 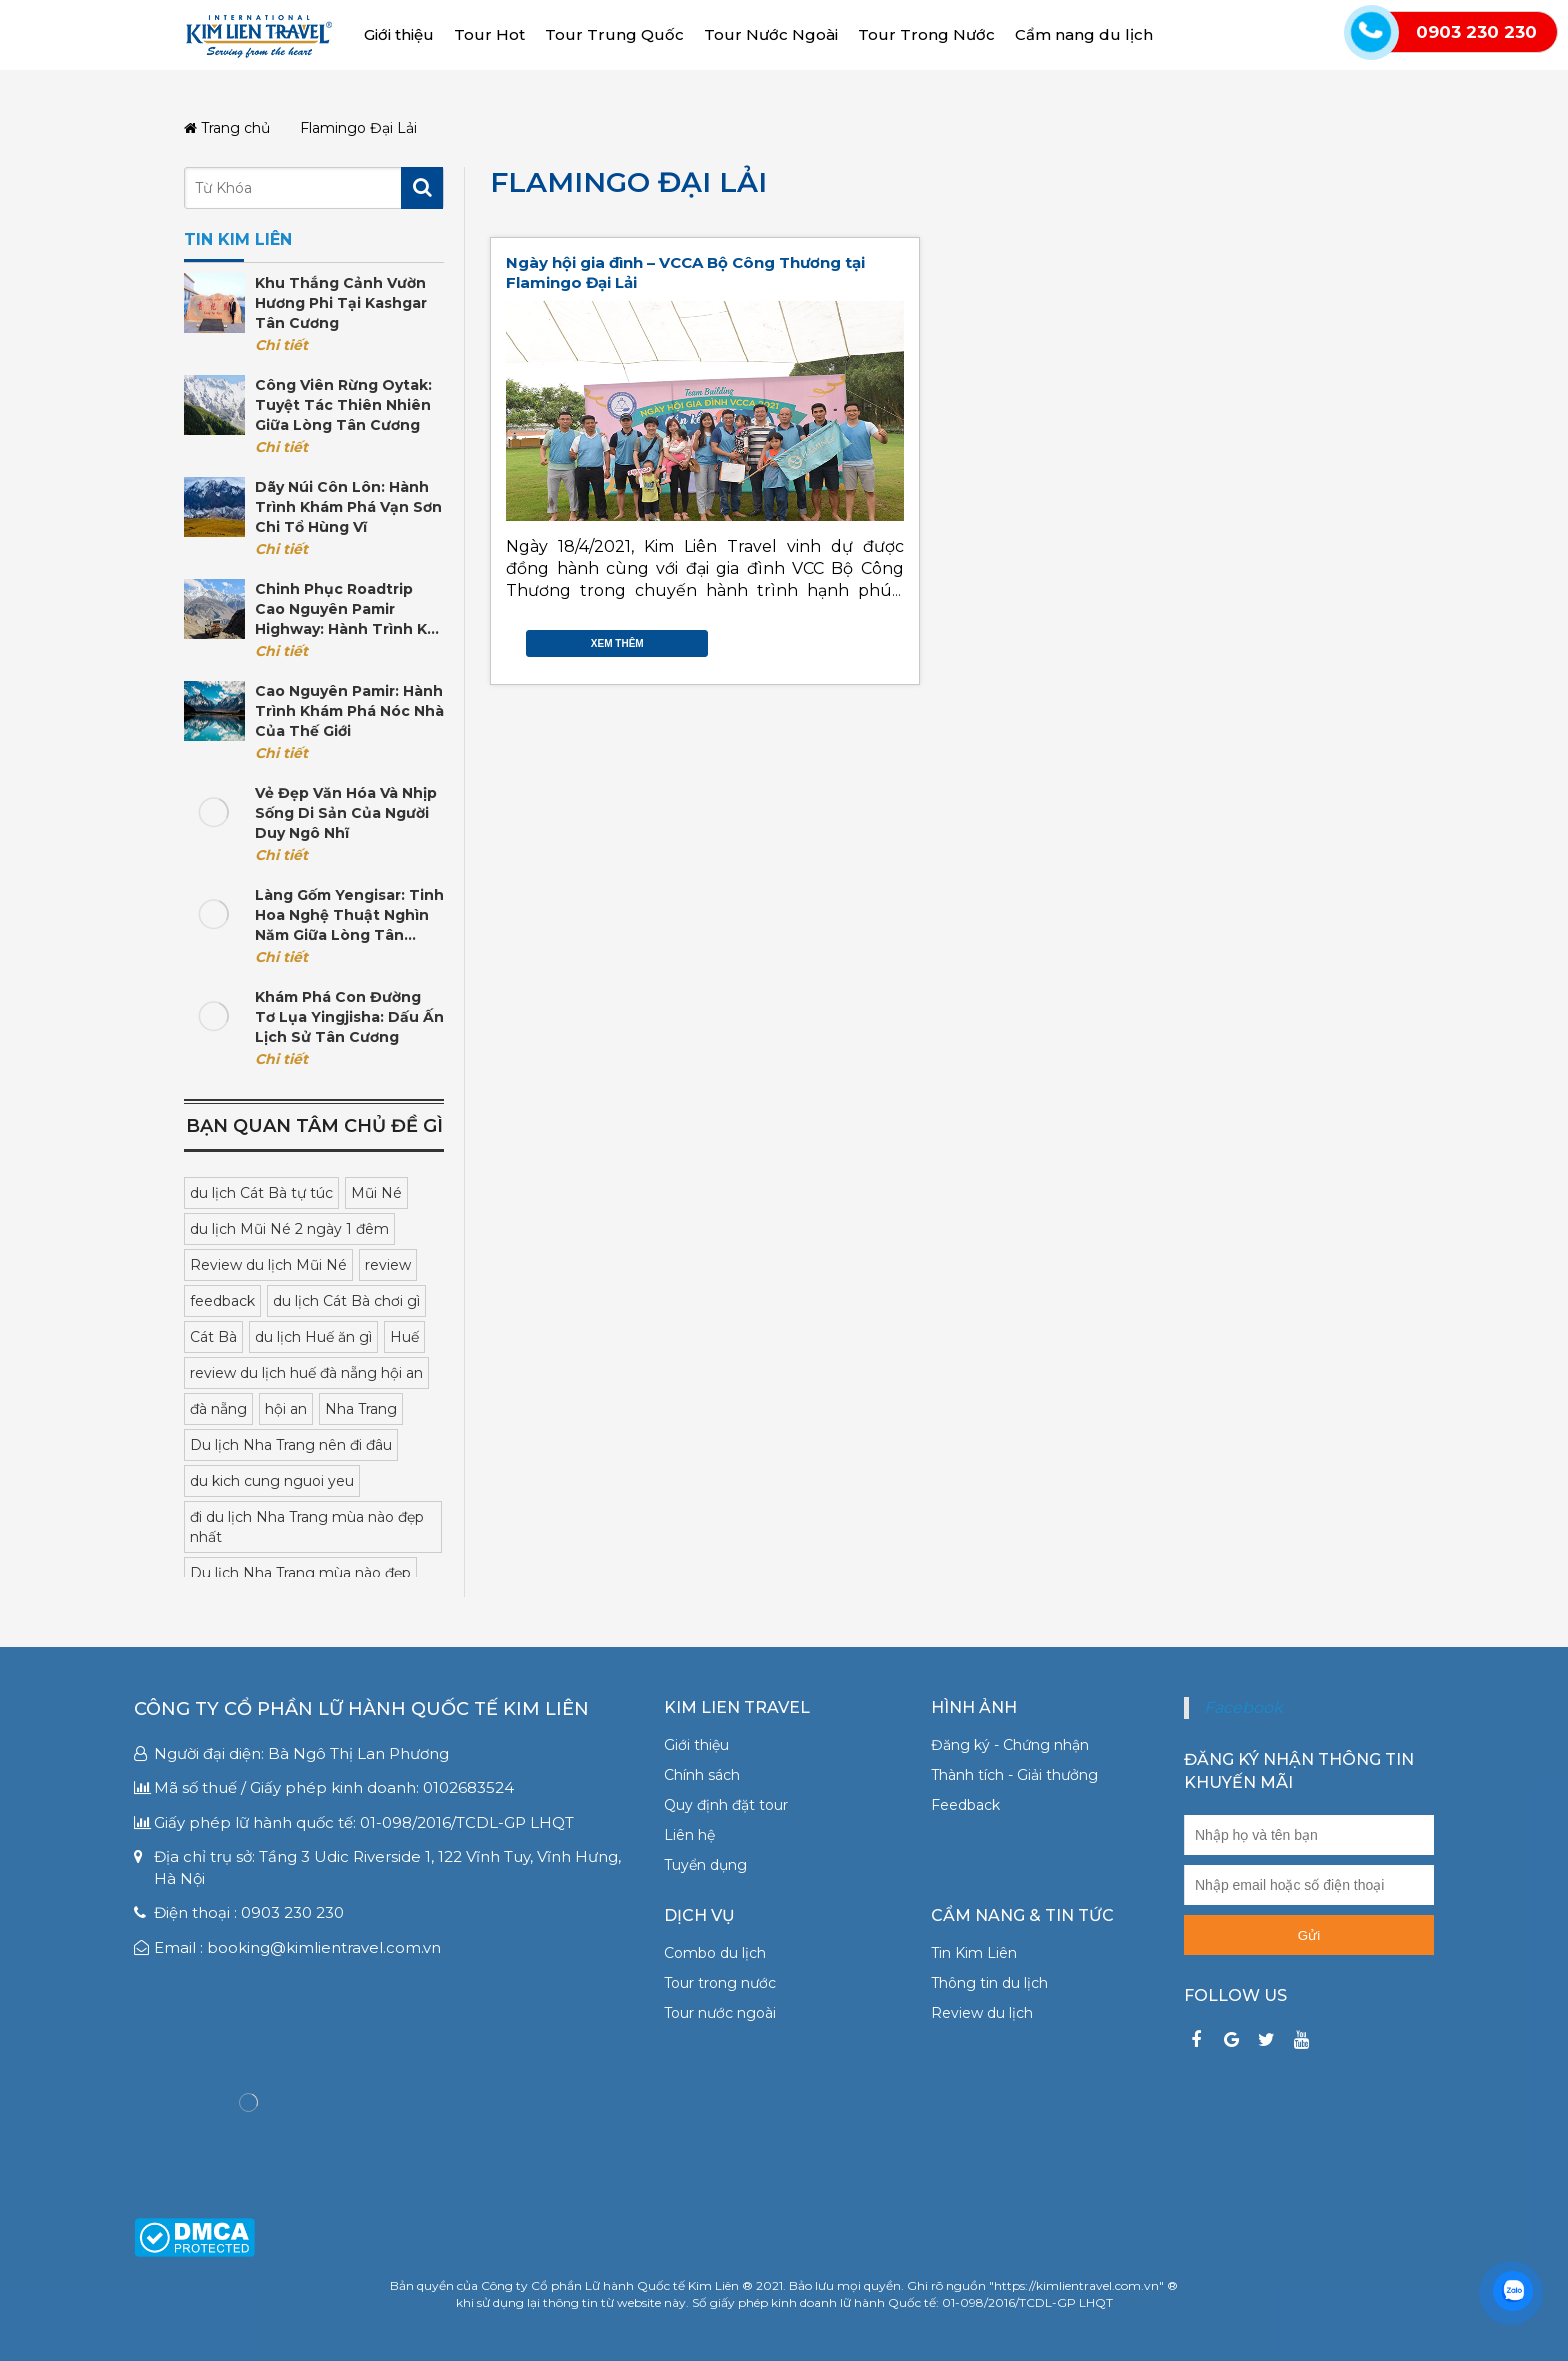 I want to click on Tour nước ngoài, so click(x=720, y=2013).